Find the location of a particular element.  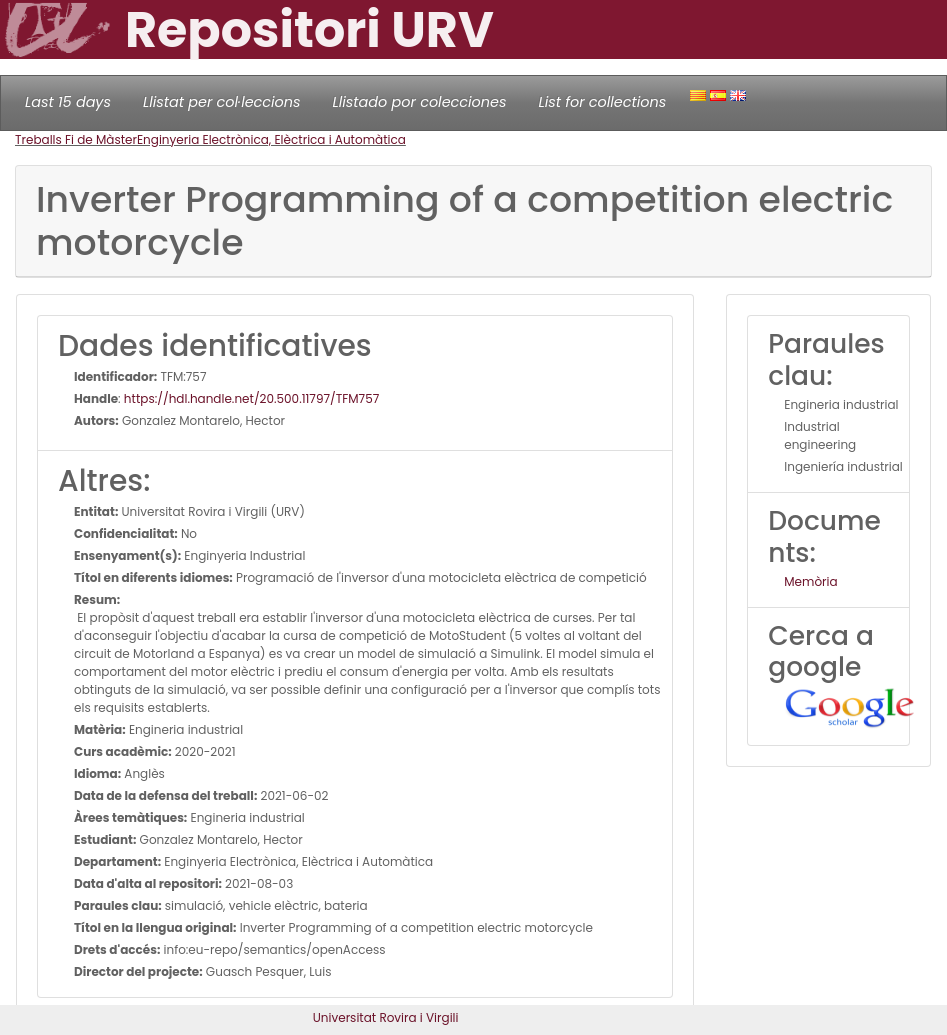

Treballs Fi de Màster is located at coordinates (76, 139).